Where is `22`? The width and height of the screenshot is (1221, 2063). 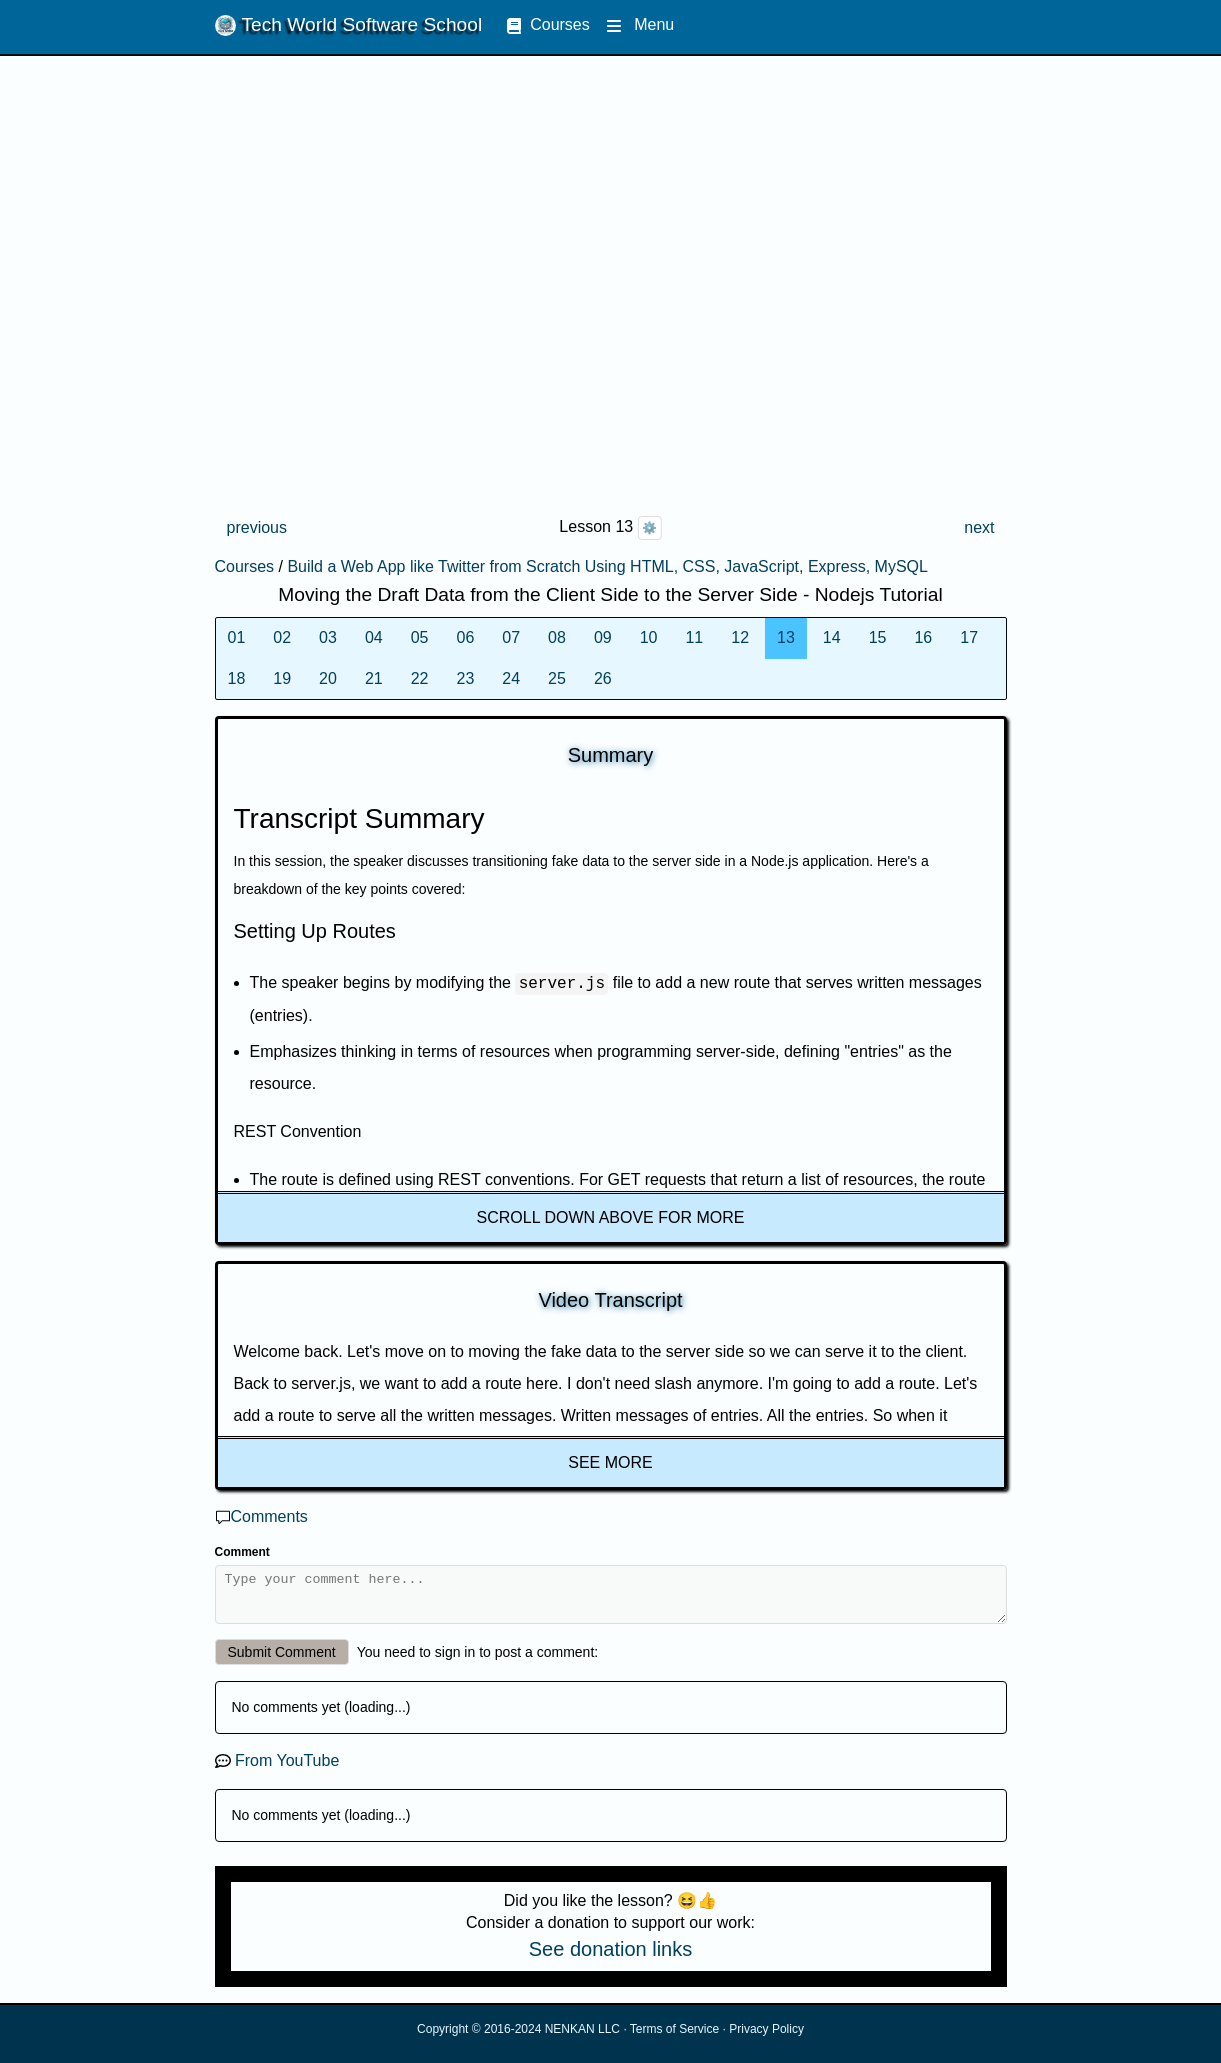
22 is located at coordinates (420, 678).